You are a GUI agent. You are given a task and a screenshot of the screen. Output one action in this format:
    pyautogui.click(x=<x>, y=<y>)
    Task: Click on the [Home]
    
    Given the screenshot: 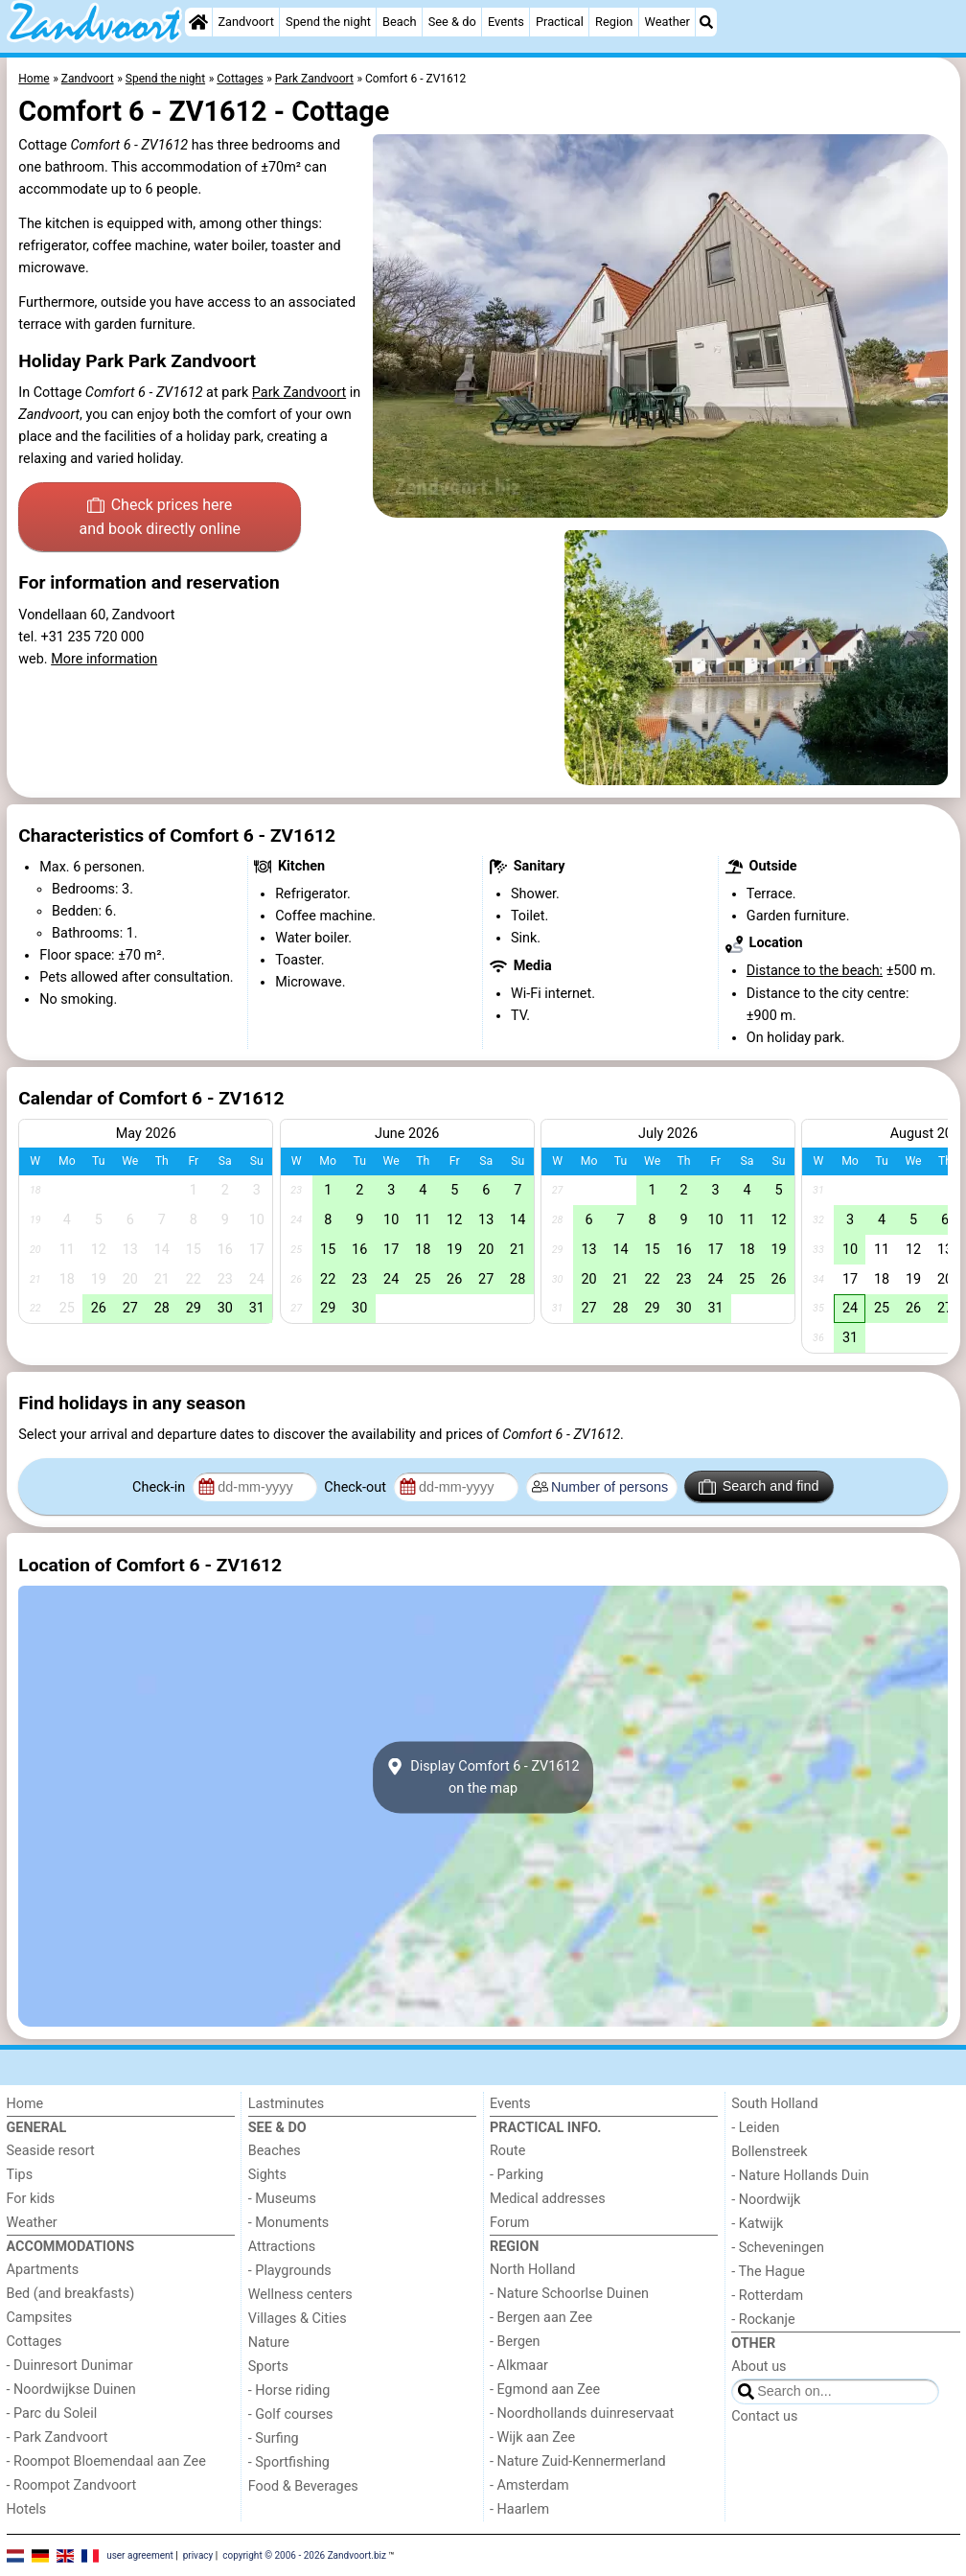 What is the action you would take?
    pyautogui.click(x=198, y=22)
    